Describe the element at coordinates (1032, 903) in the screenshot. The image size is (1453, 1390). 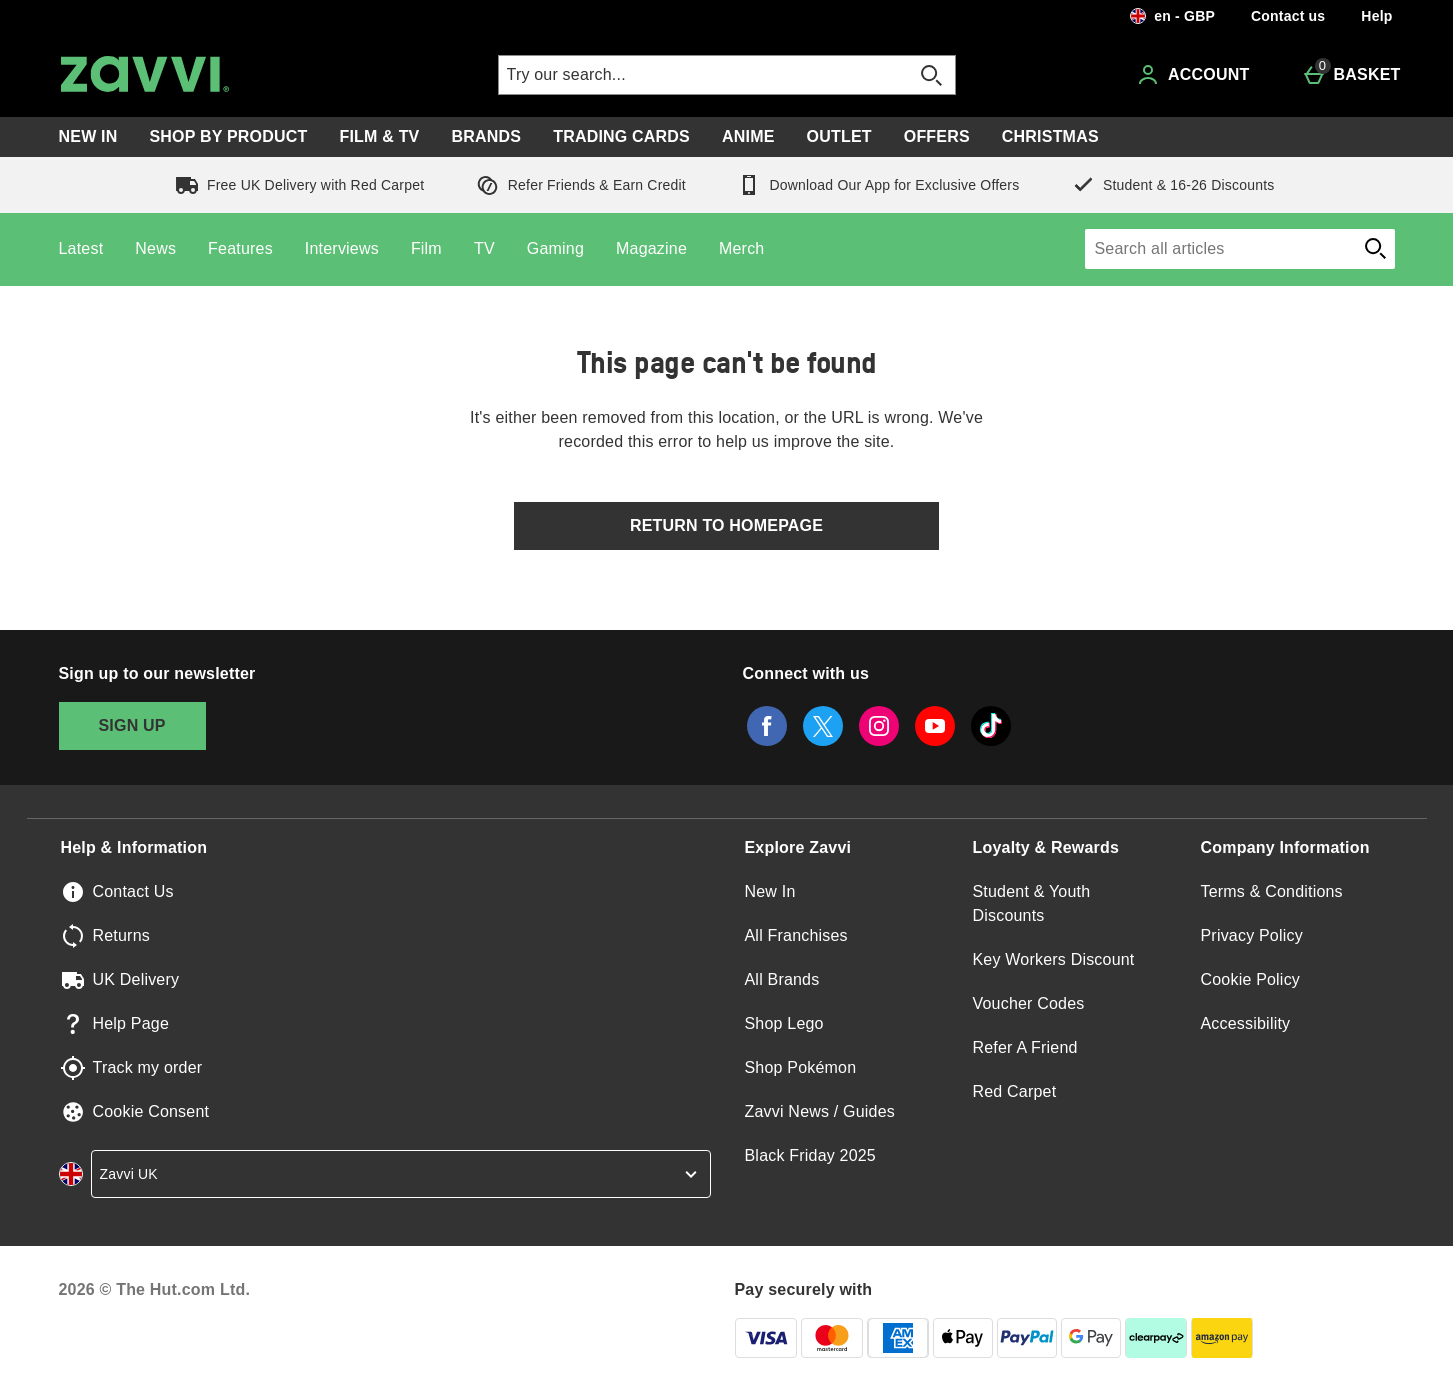
I see `Student & Youth Discounts` at that location.